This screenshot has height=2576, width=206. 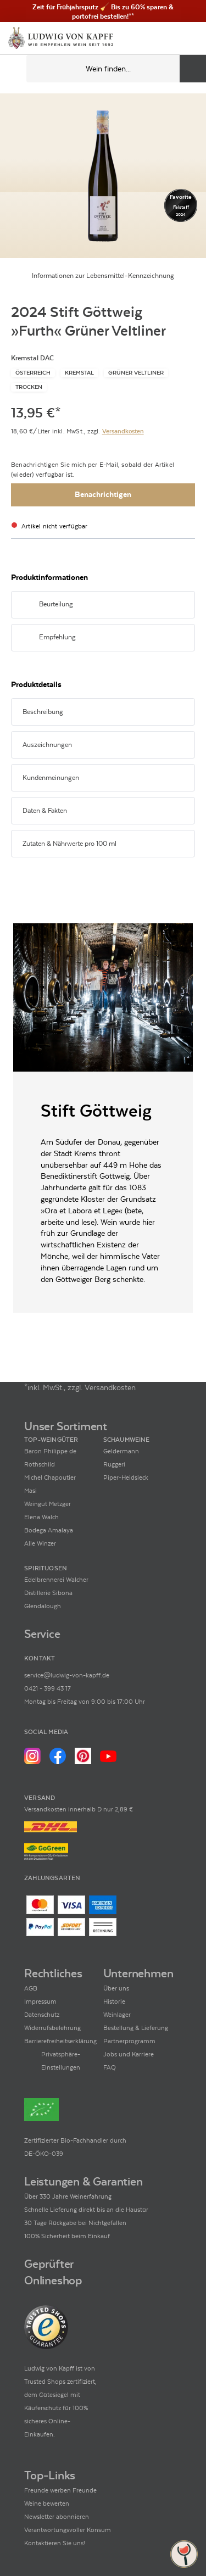 What do you see at coordinates (56, 1579) in the screenshot?
I see `Edelbrennerei Walcher` at bounding box center [56, 1579].